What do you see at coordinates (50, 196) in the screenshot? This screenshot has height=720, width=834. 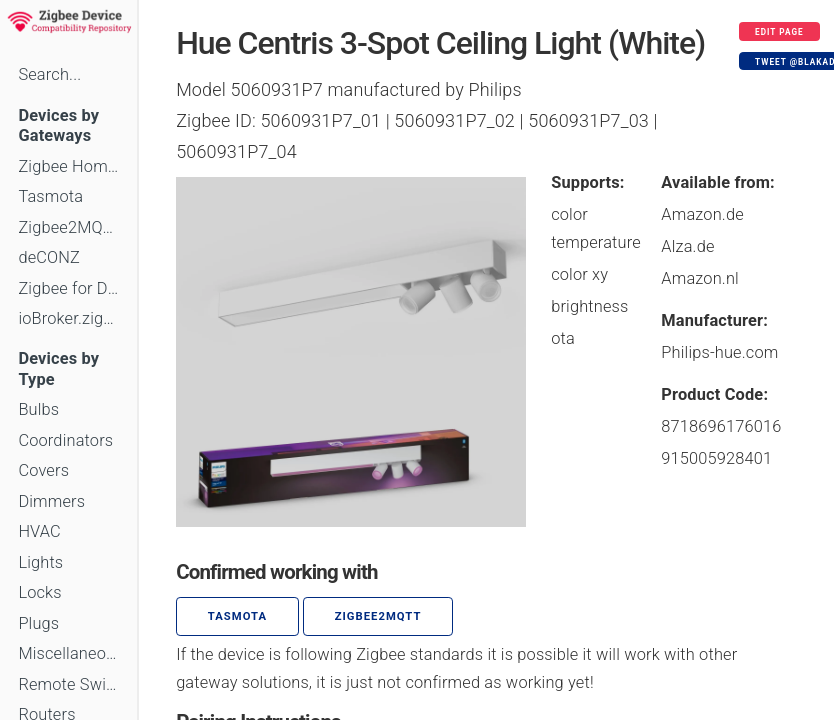 I see `Tasmota` at bounding box center [50, 196].